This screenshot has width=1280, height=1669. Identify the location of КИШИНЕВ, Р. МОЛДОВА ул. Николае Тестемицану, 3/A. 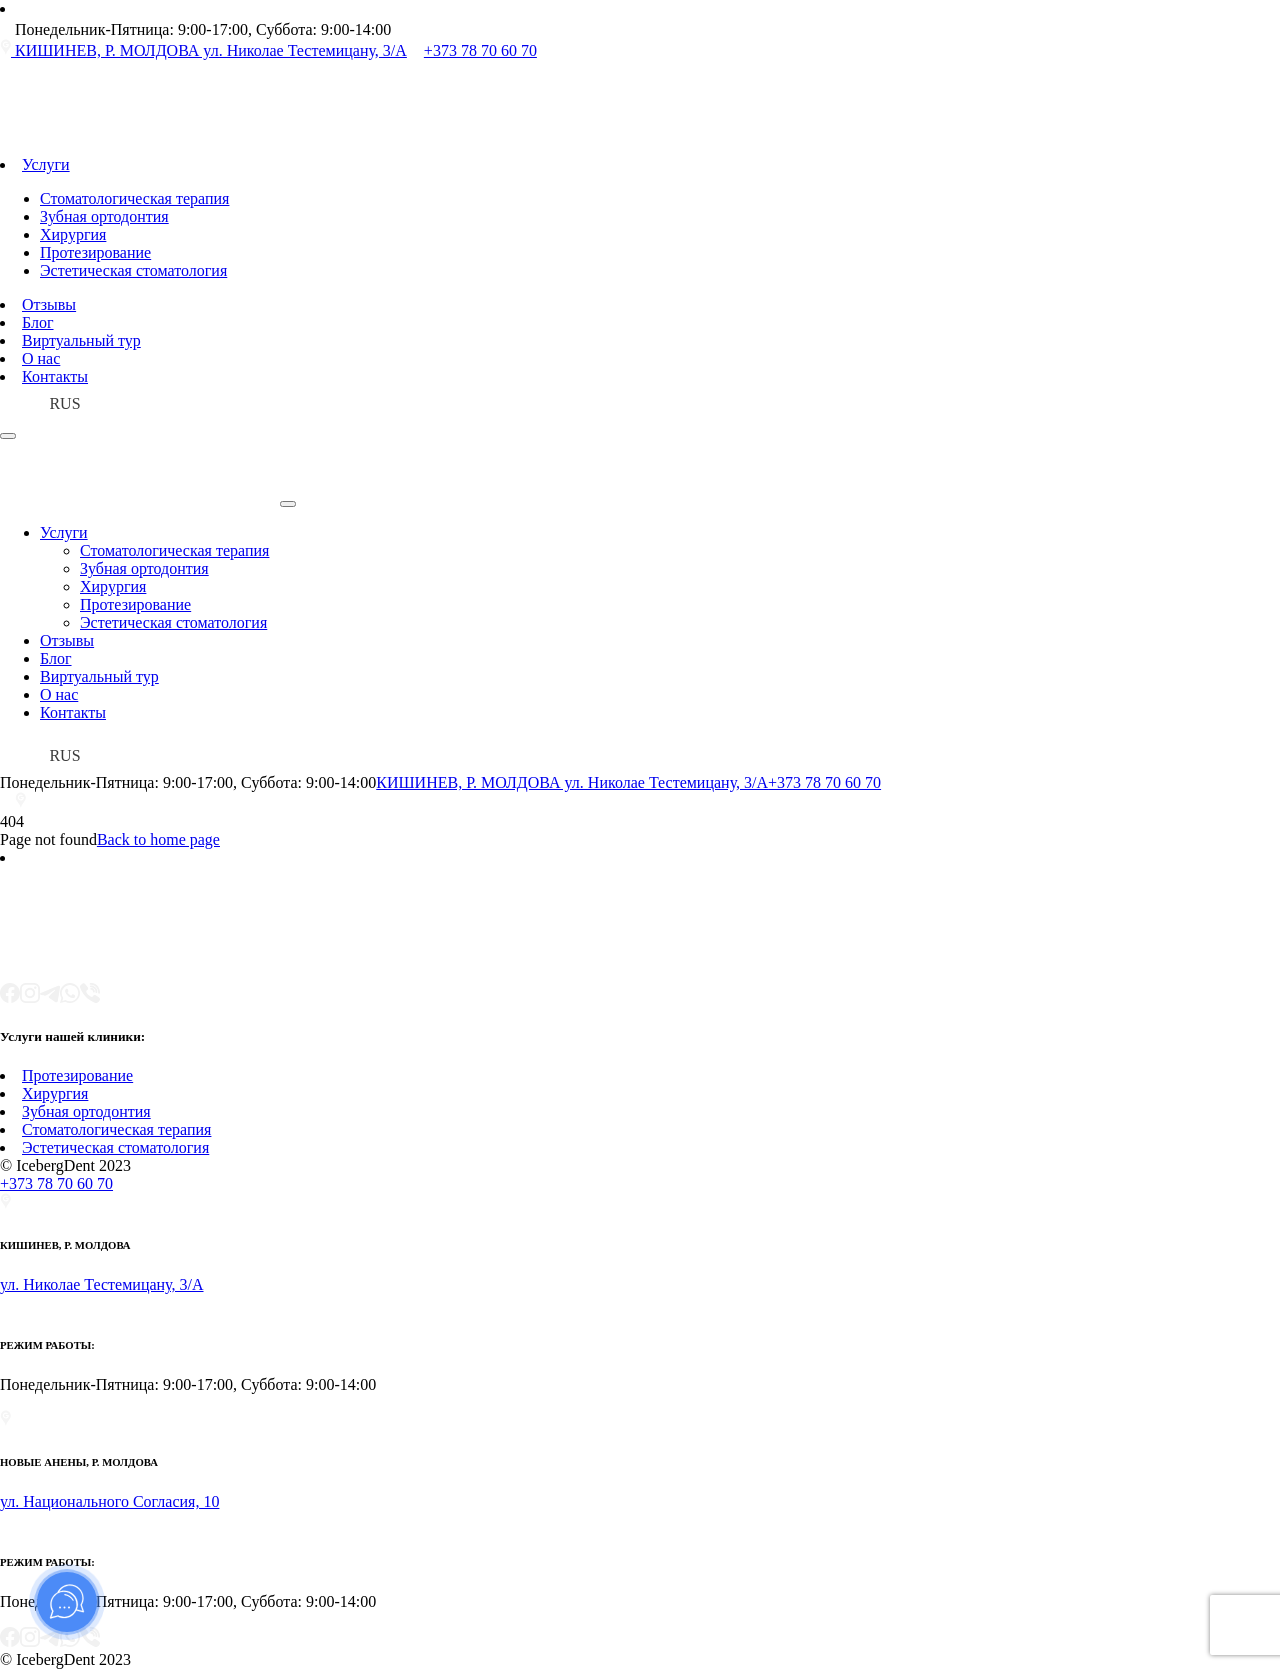
(572, 782).